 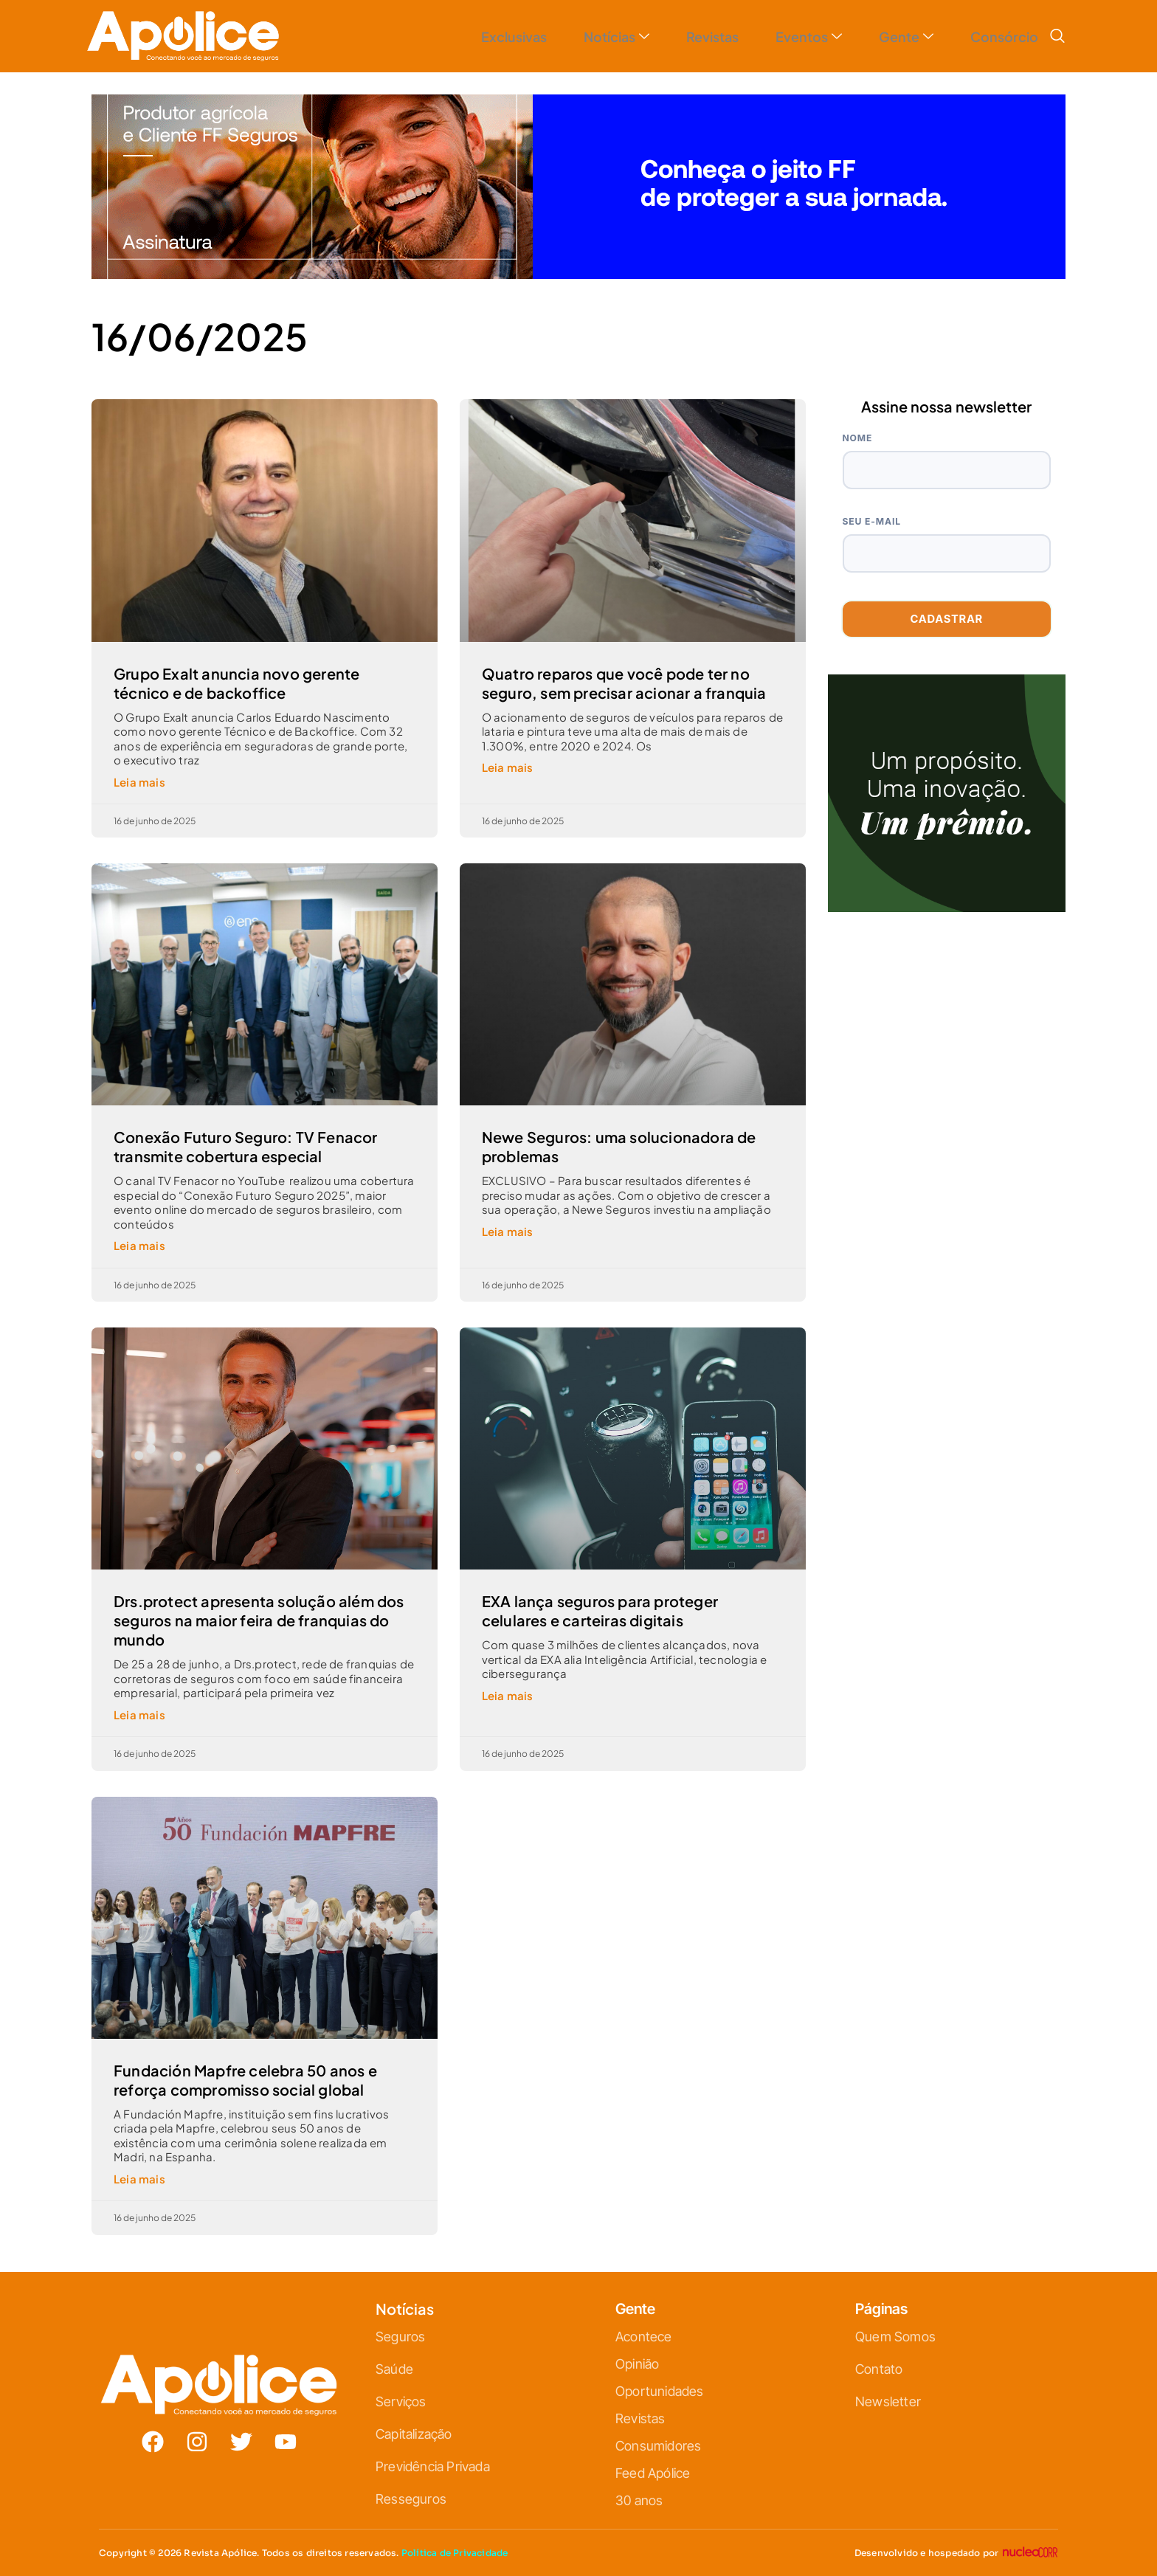 What do you see at coordinates (686, 36) in the screenshot?
I see `Revistas` at bounding box center [686, 36].